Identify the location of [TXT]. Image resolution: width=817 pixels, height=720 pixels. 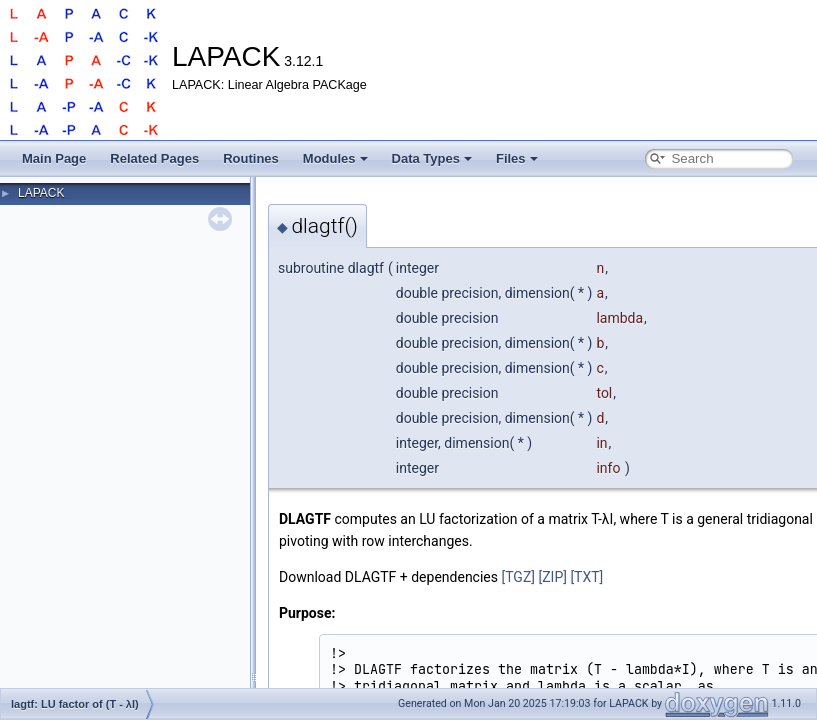
(586, 577).